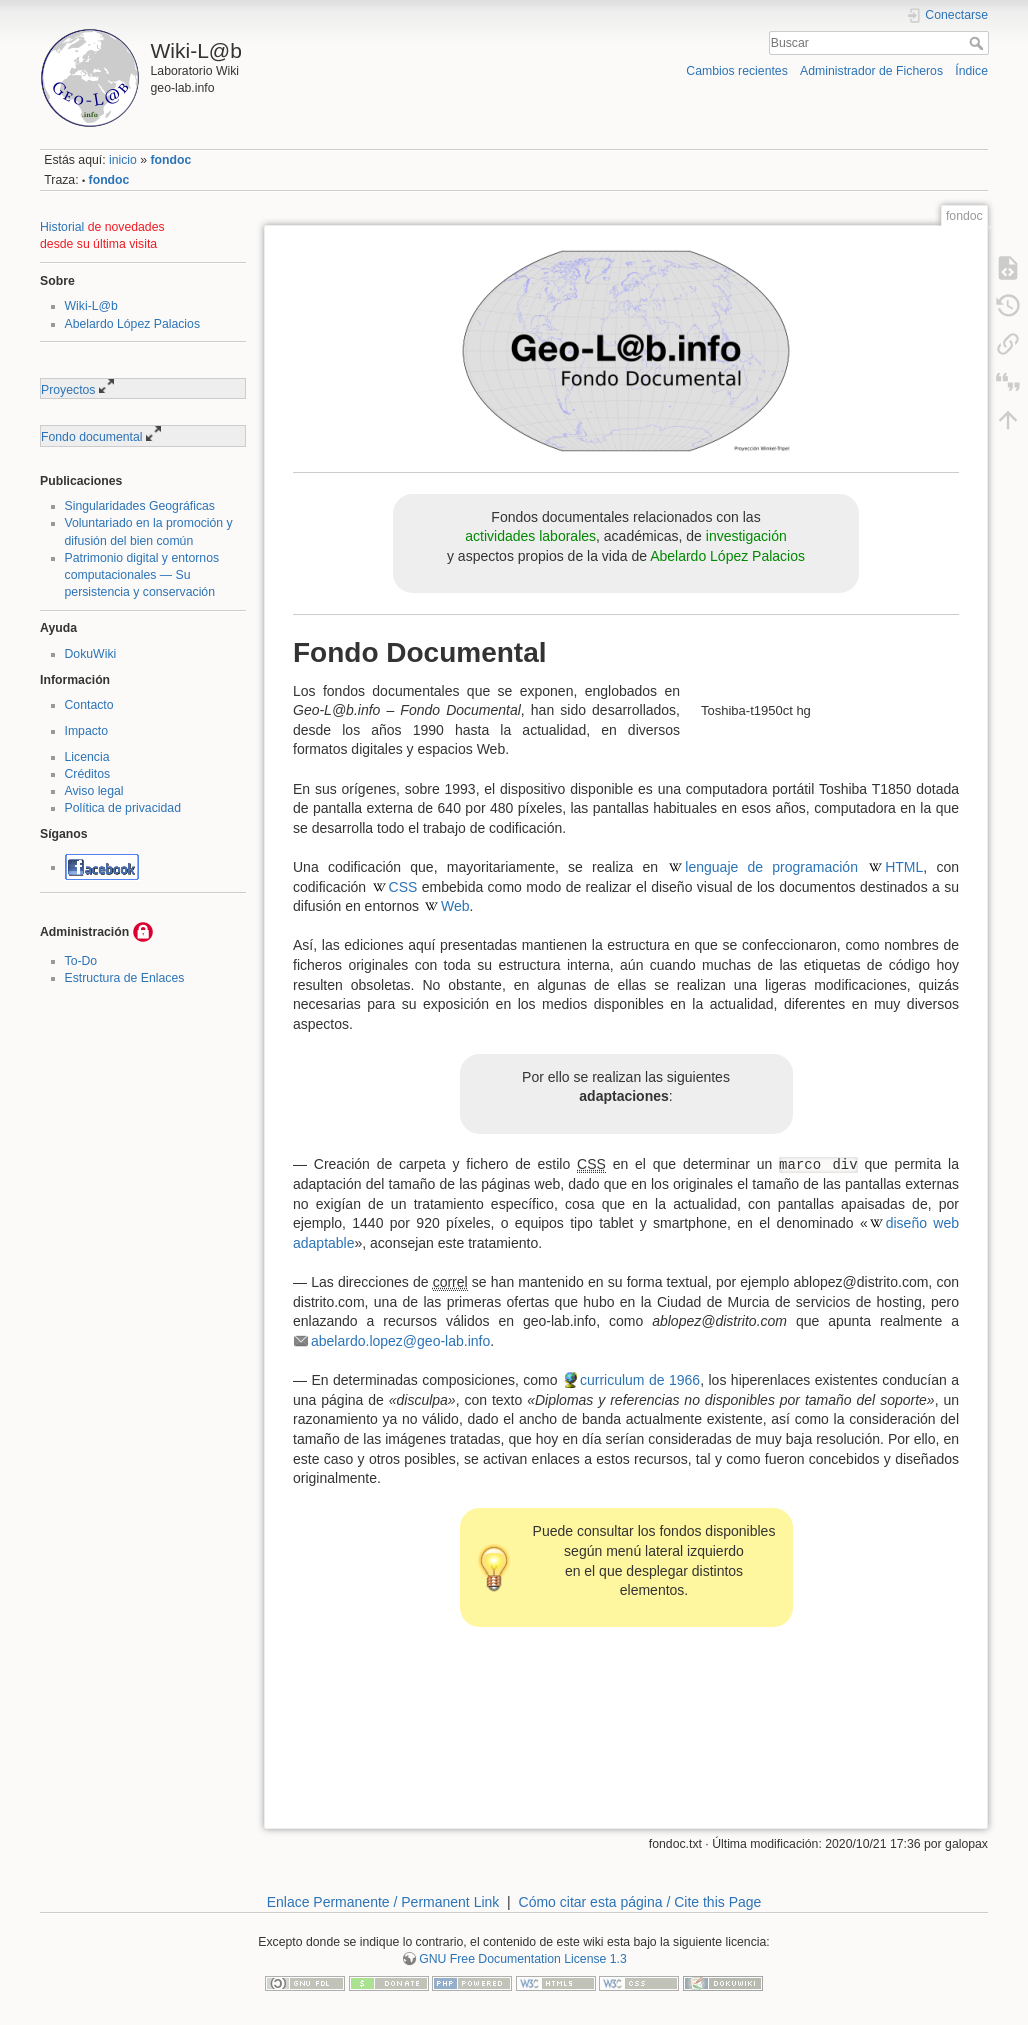 The height and width of the screenshot is (2025, 1028). I want to click on Cambios recientes, so click(736, 71).